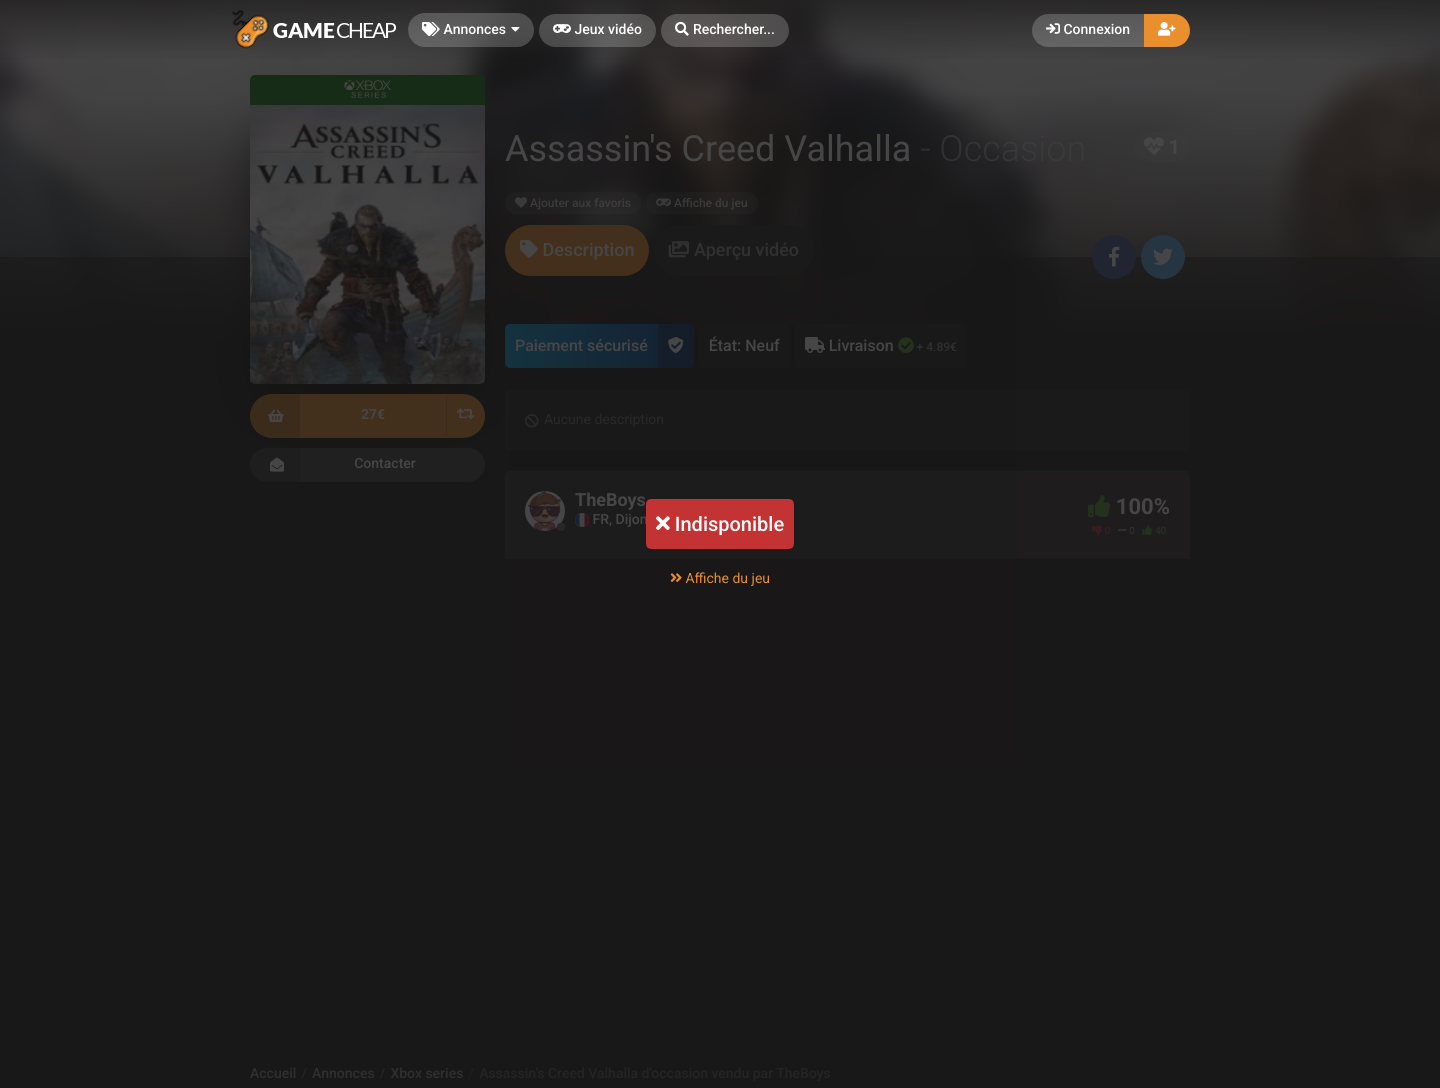  I want to click on Connexion [button], so click(1088, 30).